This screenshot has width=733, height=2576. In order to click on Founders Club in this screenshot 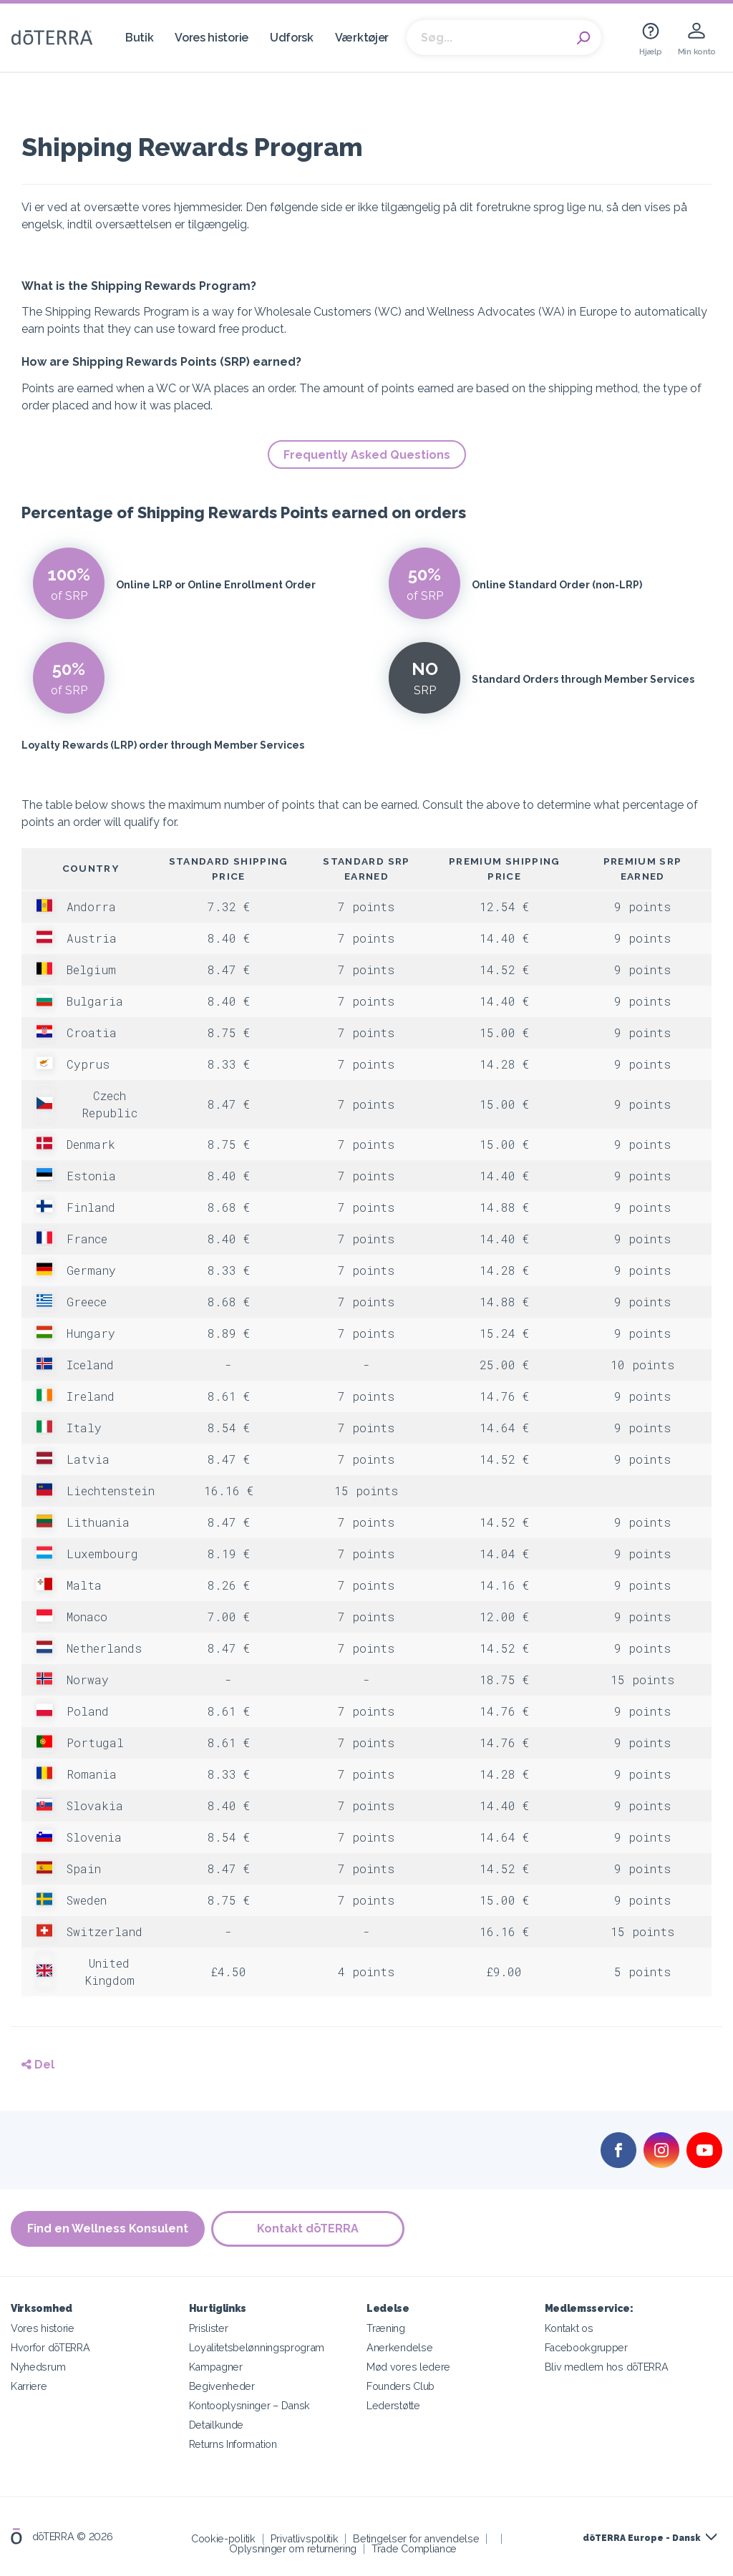, I will do `click(400, 2386)`.